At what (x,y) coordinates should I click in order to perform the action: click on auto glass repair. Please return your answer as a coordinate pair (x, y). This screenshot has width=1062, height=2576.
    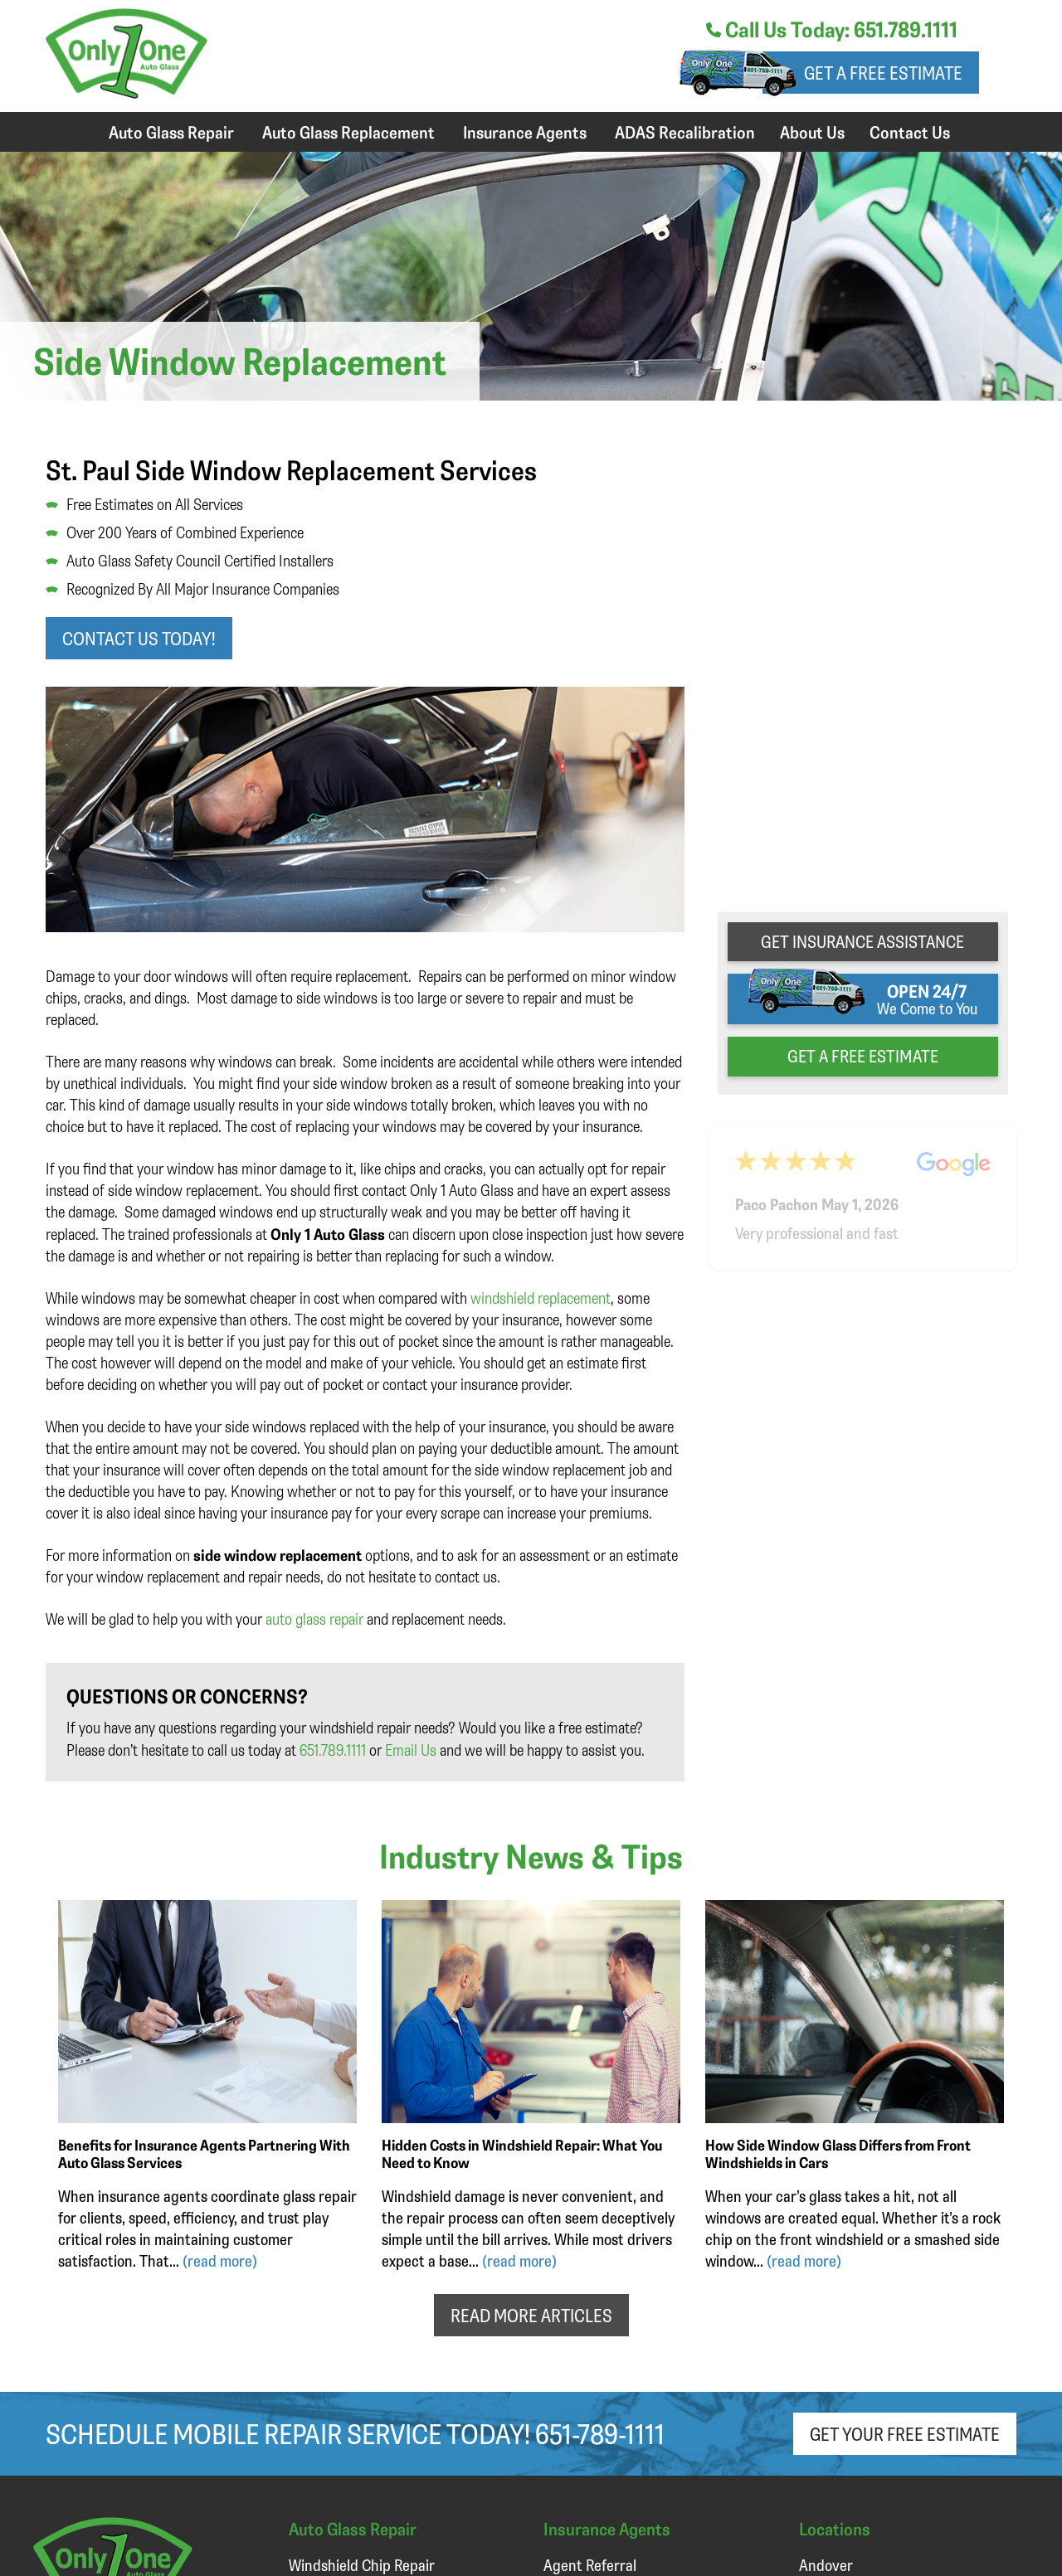
    Looking at the image, I should click on (314, 1618).